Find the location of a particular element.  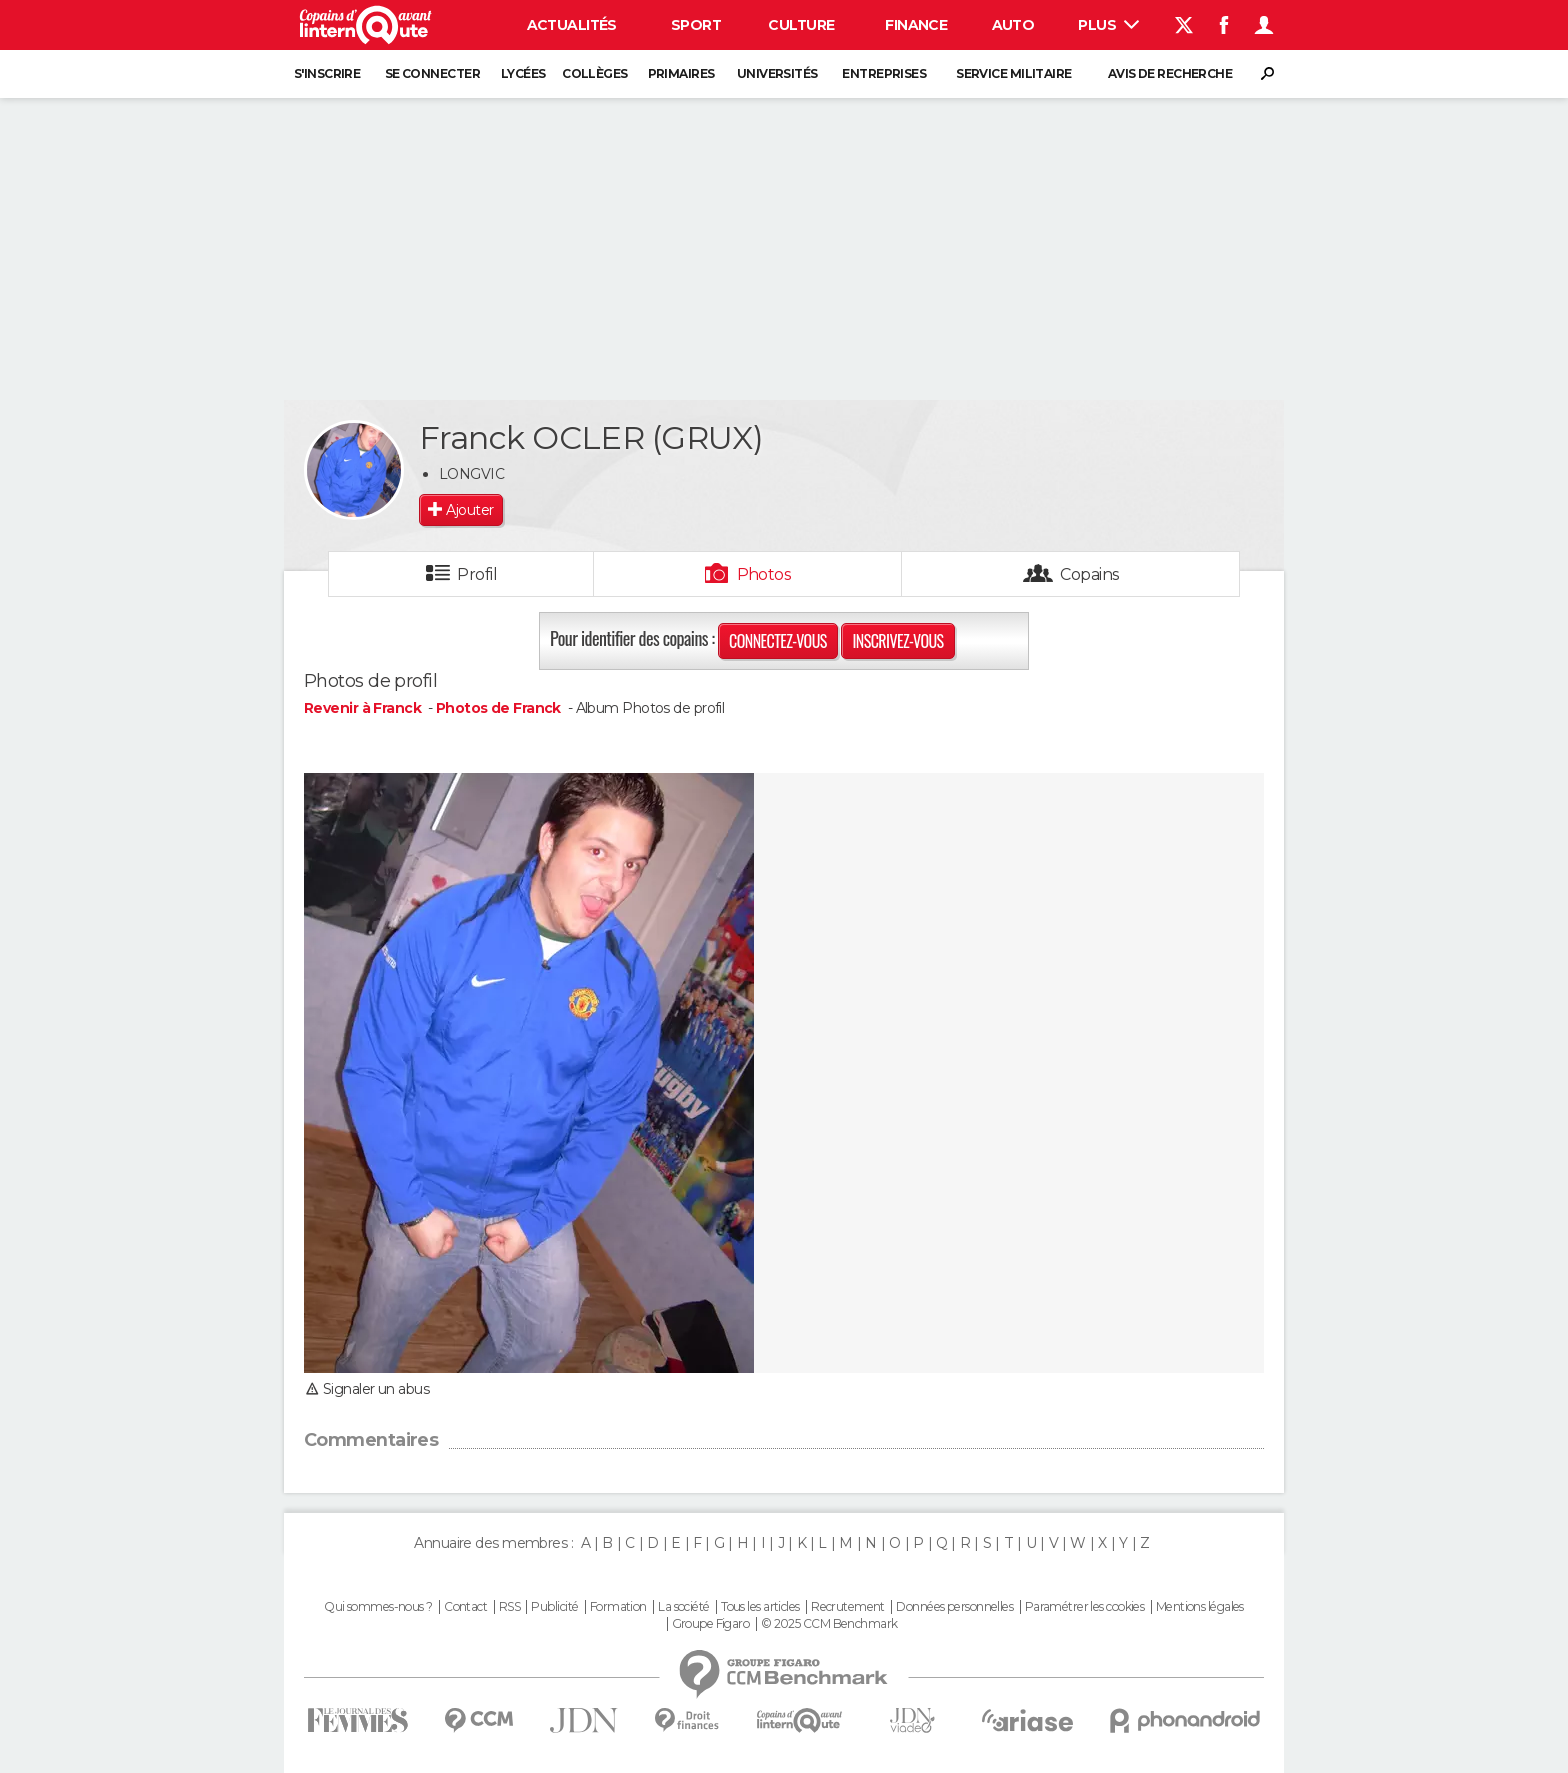

S'inscrire is located at coordinates (327, 73).